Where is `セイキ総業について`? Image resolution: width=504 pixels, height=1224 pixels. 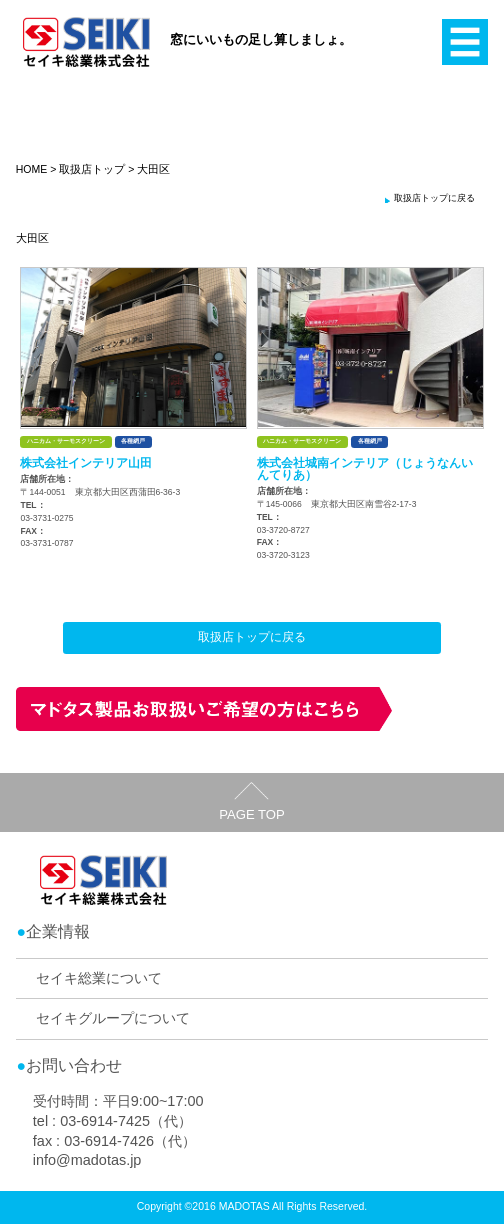
セイキ総業について is located at coordinates (99, 978).